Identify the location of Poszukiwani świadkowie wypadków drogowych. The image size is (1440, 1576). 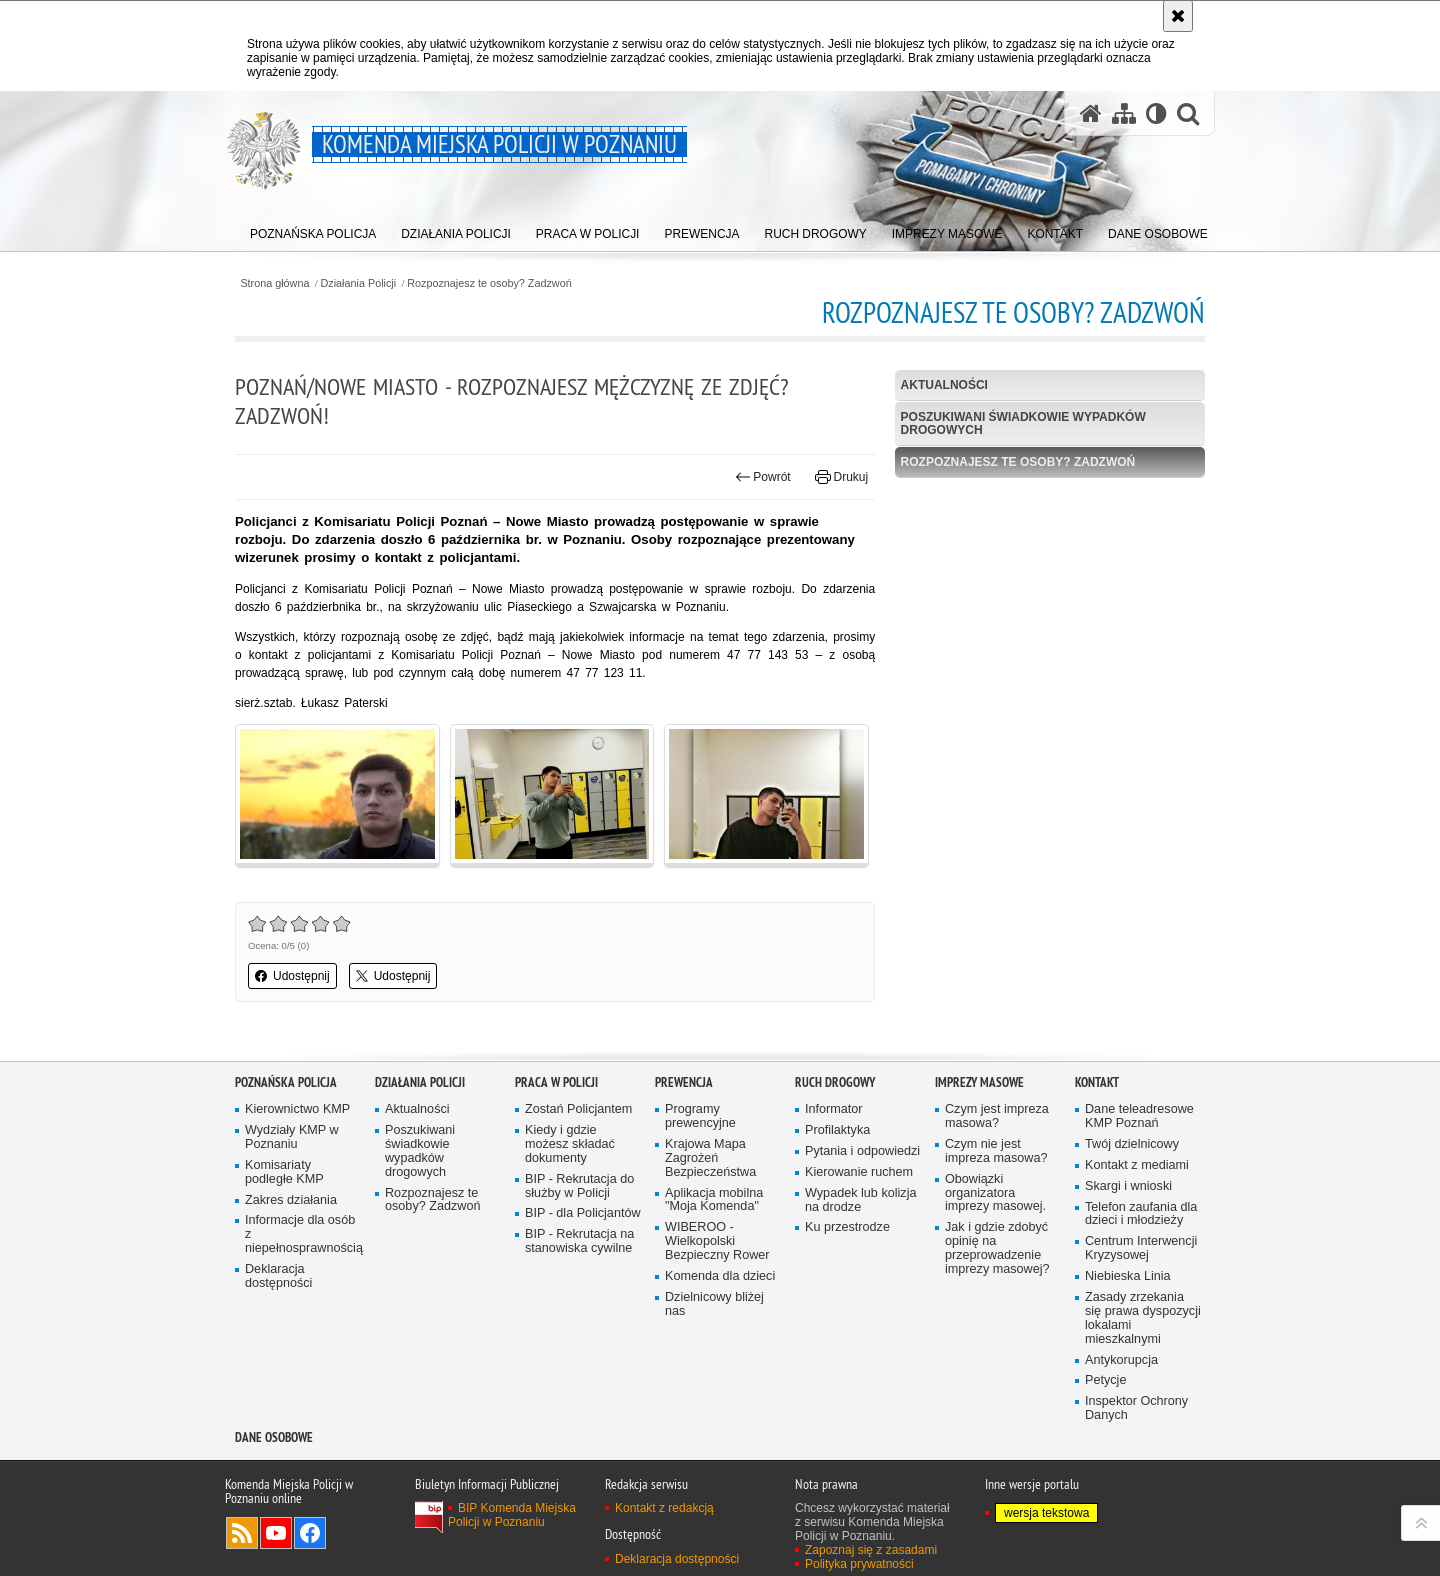
(1023, 423).